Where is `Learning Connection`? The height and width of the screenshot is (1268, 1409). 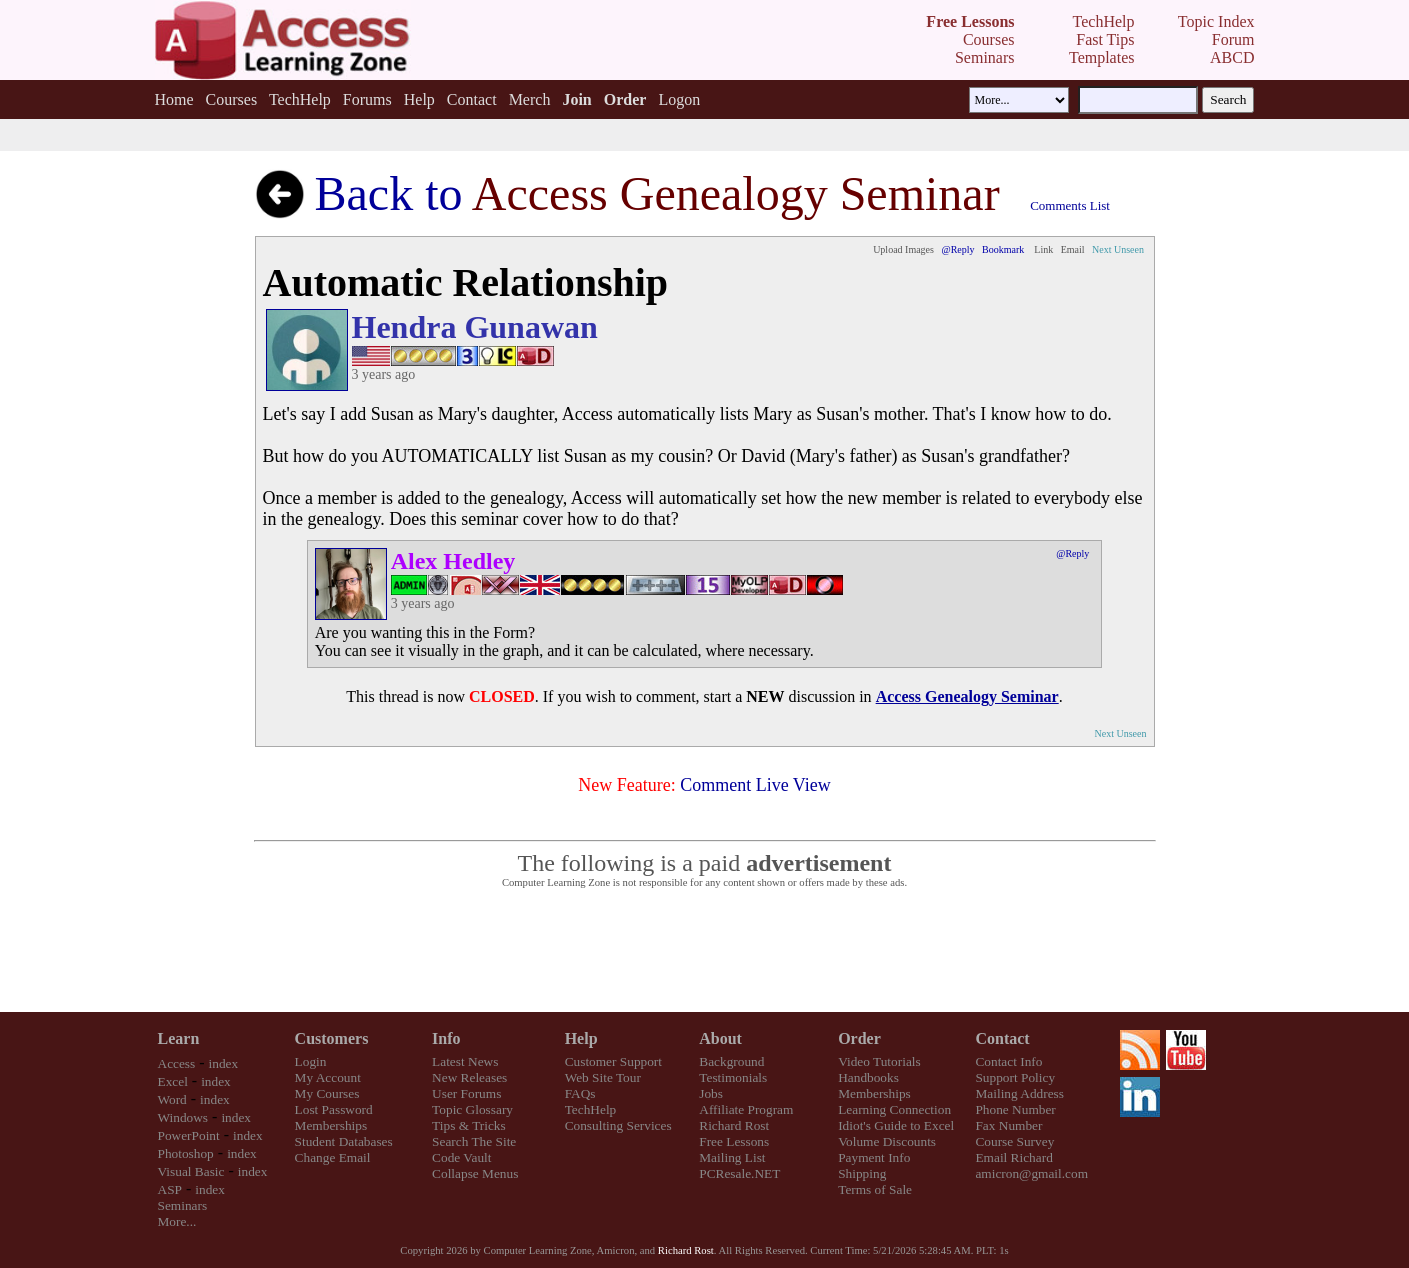
Learning Connection is located at coordinates (894, 1109).